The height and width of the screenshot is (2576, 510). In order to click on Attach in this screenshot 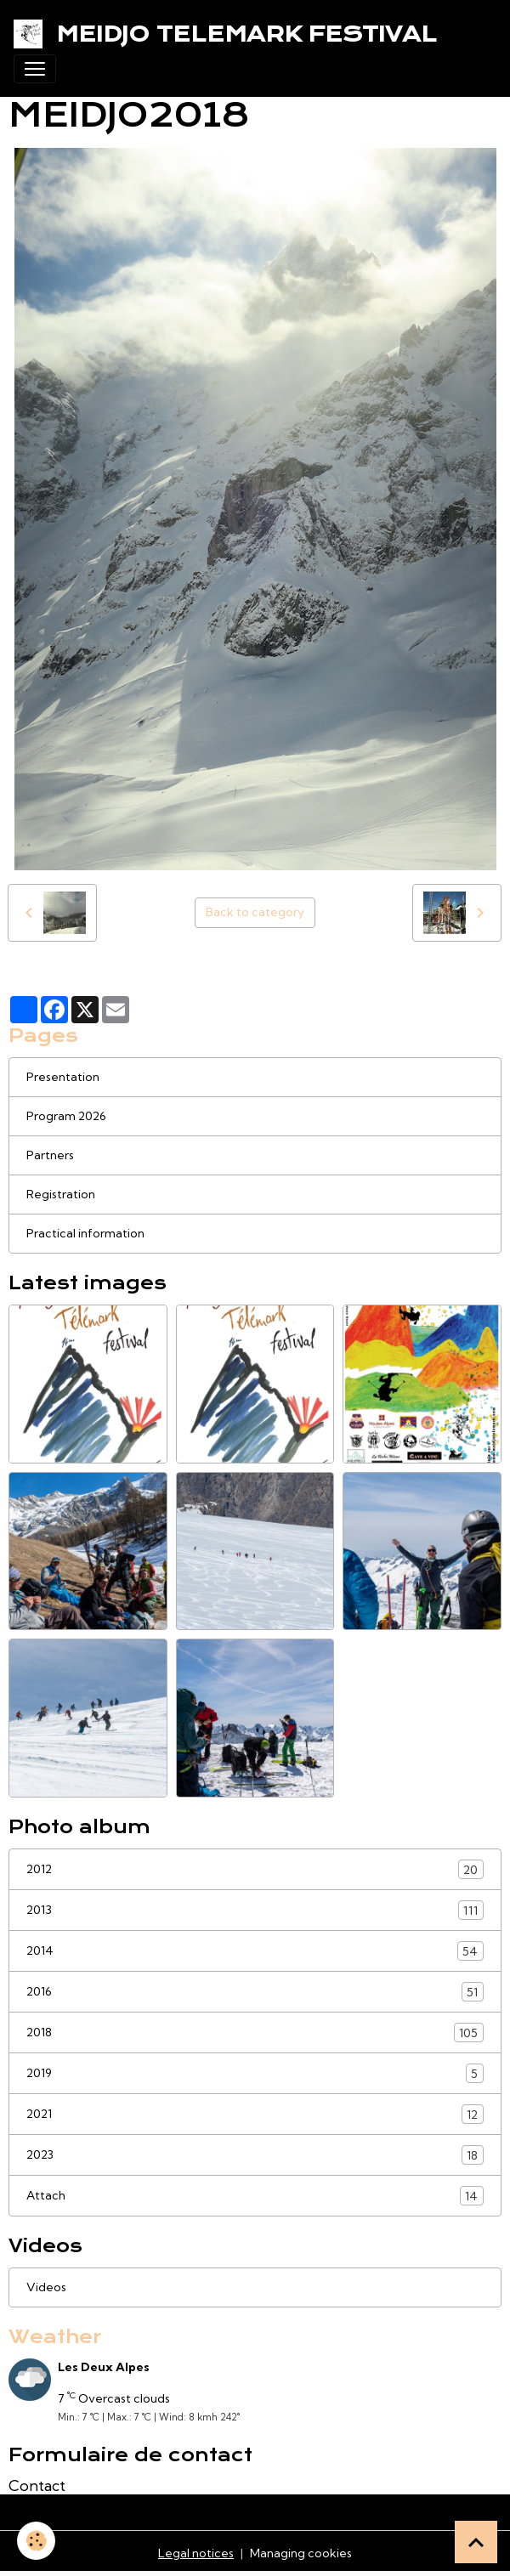, I will do `click(255, 2195)`.